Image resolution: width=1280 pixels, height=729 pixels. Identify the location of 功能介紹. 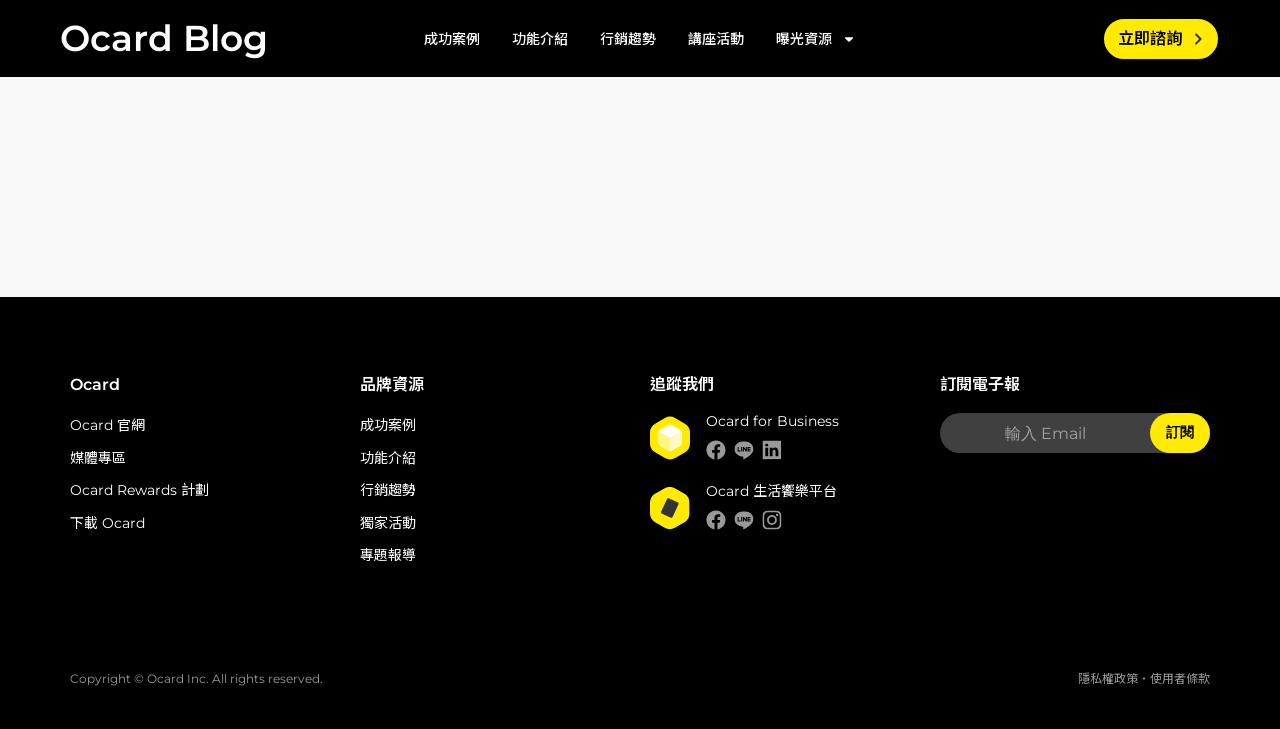
(540, 39).